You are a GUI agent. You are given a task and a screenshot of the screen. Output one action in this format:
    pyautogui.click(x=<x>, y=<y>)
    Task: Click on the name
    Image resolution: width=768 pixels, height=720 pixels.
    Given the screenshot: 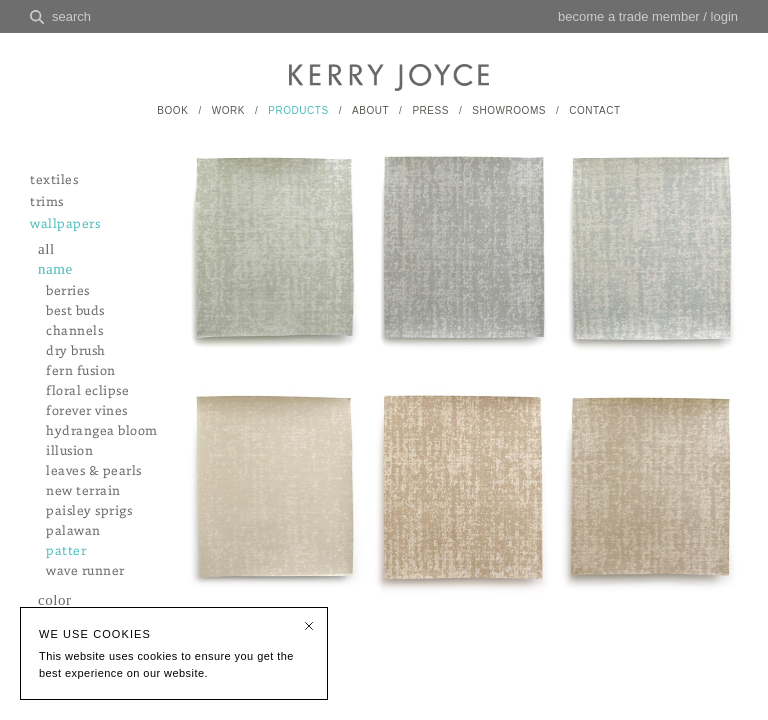 What is the action you would take?
    pyautogui.click(x=55, y=269)
    